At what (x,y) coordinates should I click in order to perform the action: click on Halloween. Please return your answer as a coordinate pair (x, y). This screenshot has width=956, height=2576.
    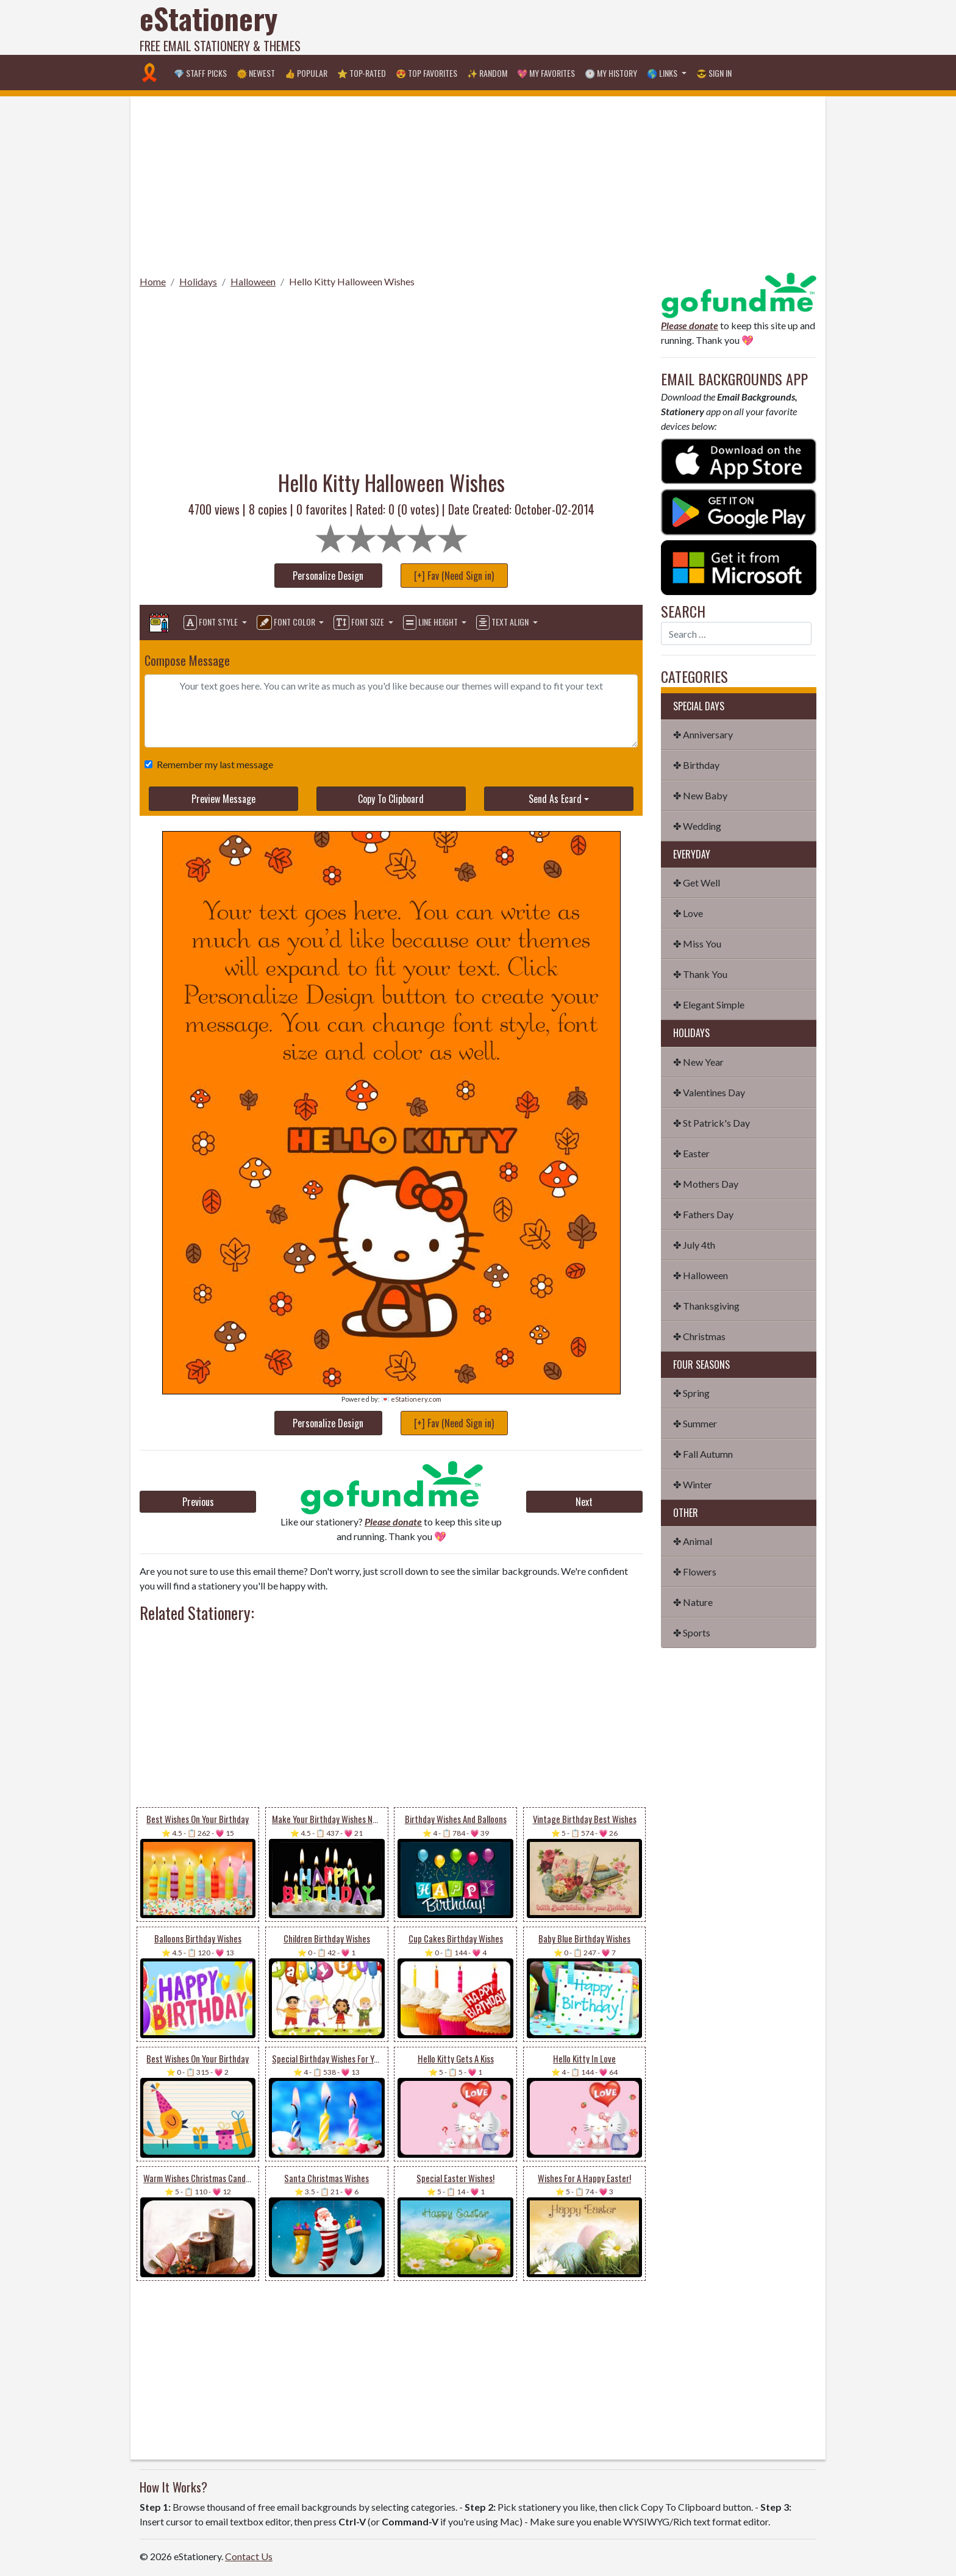
    Looking at the image, I should click on (253, 281).